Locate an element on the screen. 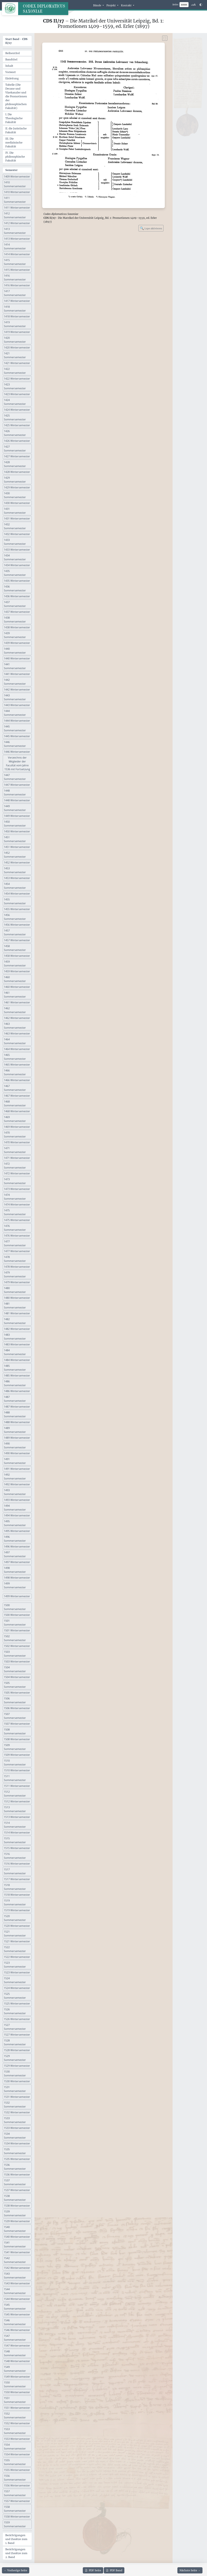 This screenshot has height=2576, width=207. 1415 Wintersemester [button] is located at coordinates (17, 270).